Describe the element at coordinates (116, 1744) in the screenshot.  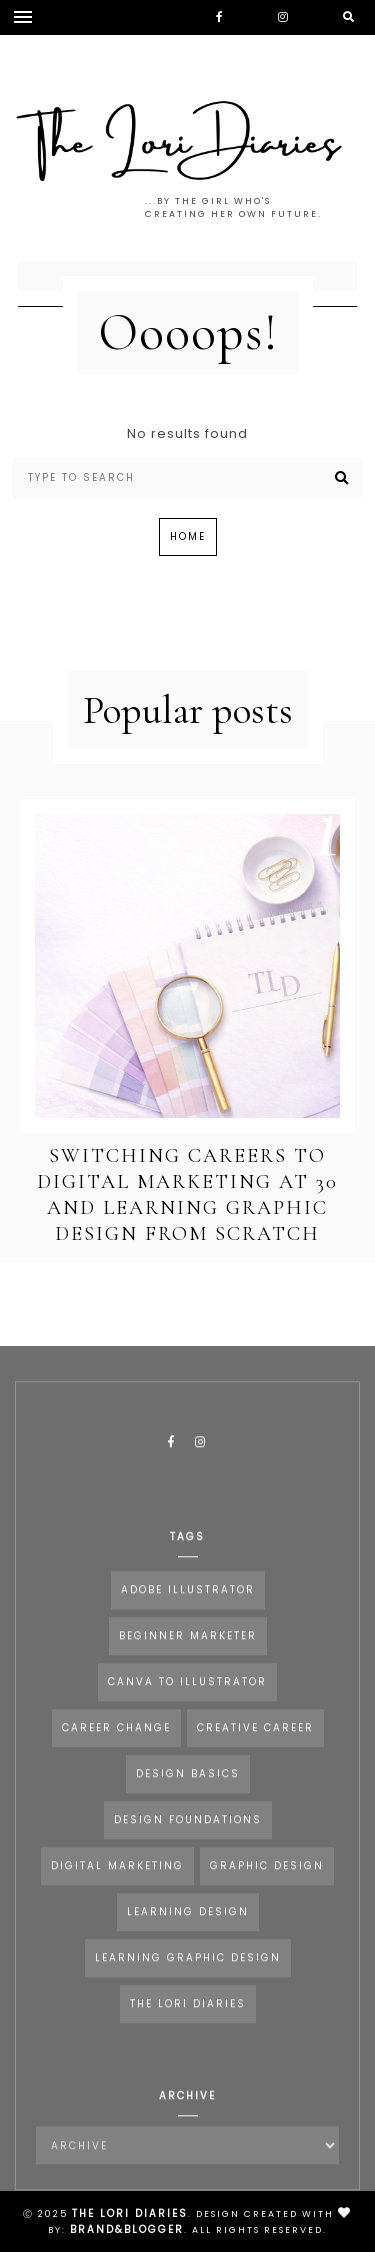
I see `career change` at that location.